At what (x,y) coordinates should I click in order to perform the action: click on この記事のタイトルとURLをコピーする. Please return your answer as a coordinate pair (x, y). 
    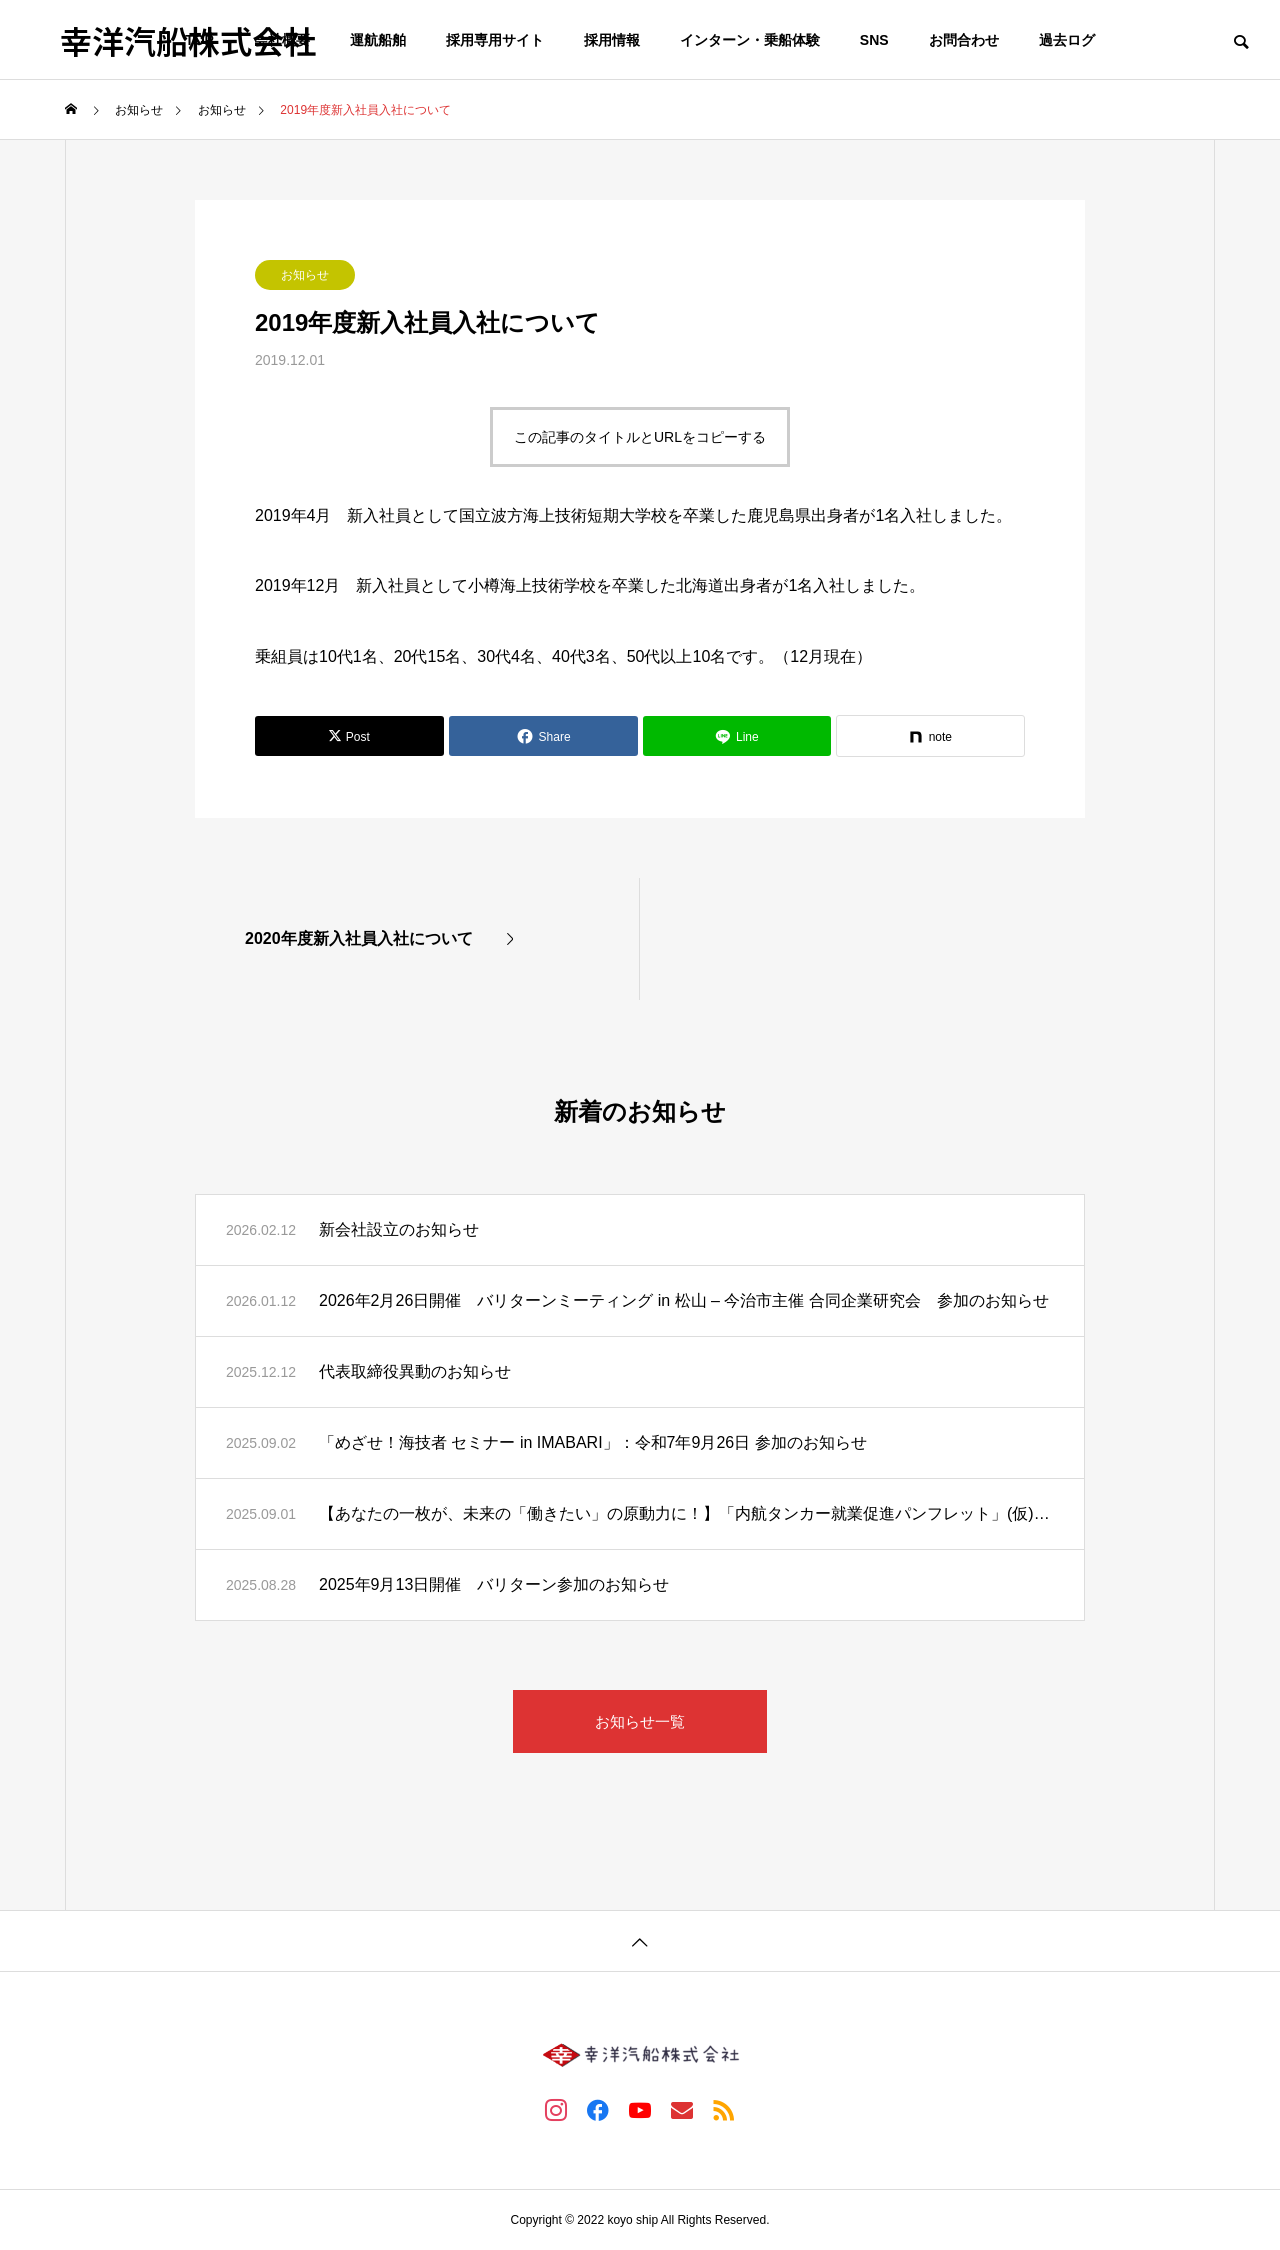
    Looking at the image, I should click on (640, 437).